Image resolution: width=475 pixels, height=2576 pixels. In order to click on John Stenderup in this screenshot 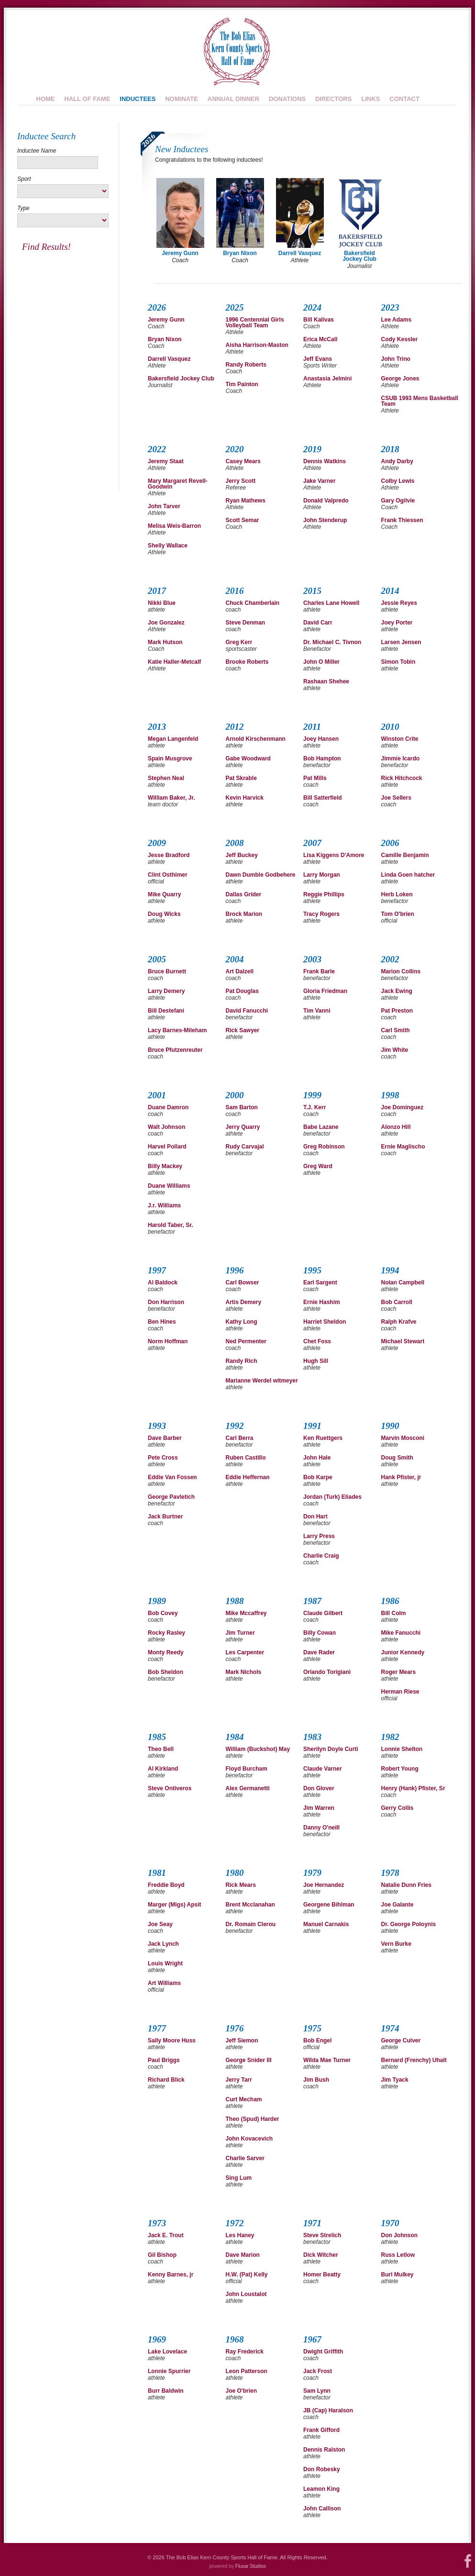, I will do `click(325, 520)`.